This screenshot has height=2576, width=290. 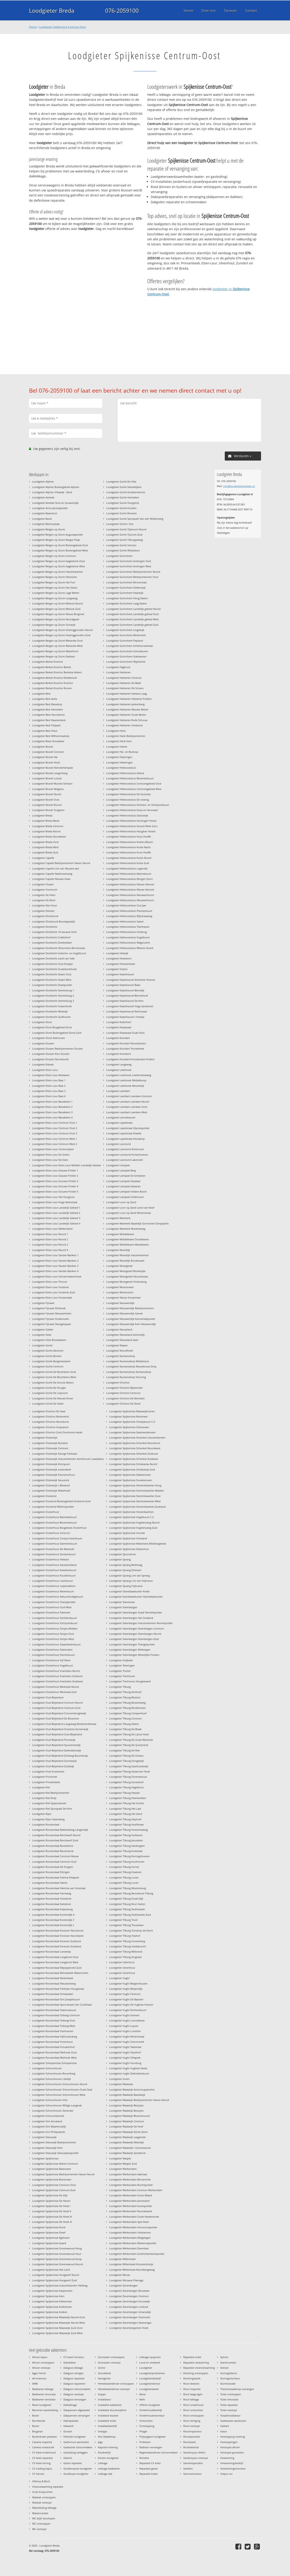 What do you see at coordinates (57, 1930) in the screenshot?
I see `Loodgieter Roosendaal Kroeven-Noordoost` at bounding box center [57, 1930].